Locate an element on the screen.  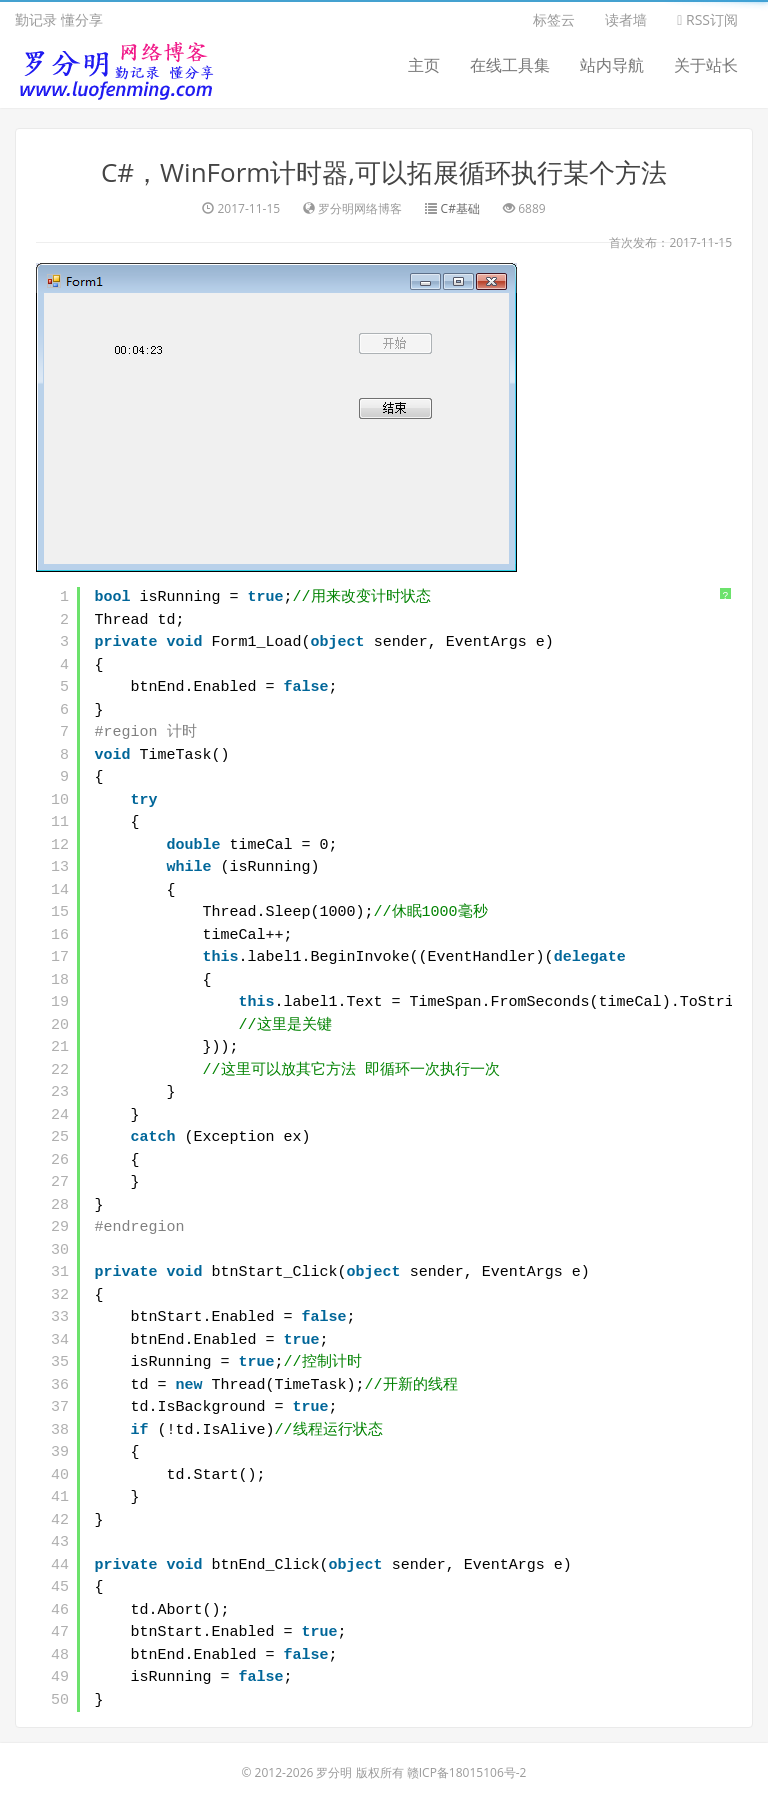
在线工具集 is located at coordinates (510, 65).